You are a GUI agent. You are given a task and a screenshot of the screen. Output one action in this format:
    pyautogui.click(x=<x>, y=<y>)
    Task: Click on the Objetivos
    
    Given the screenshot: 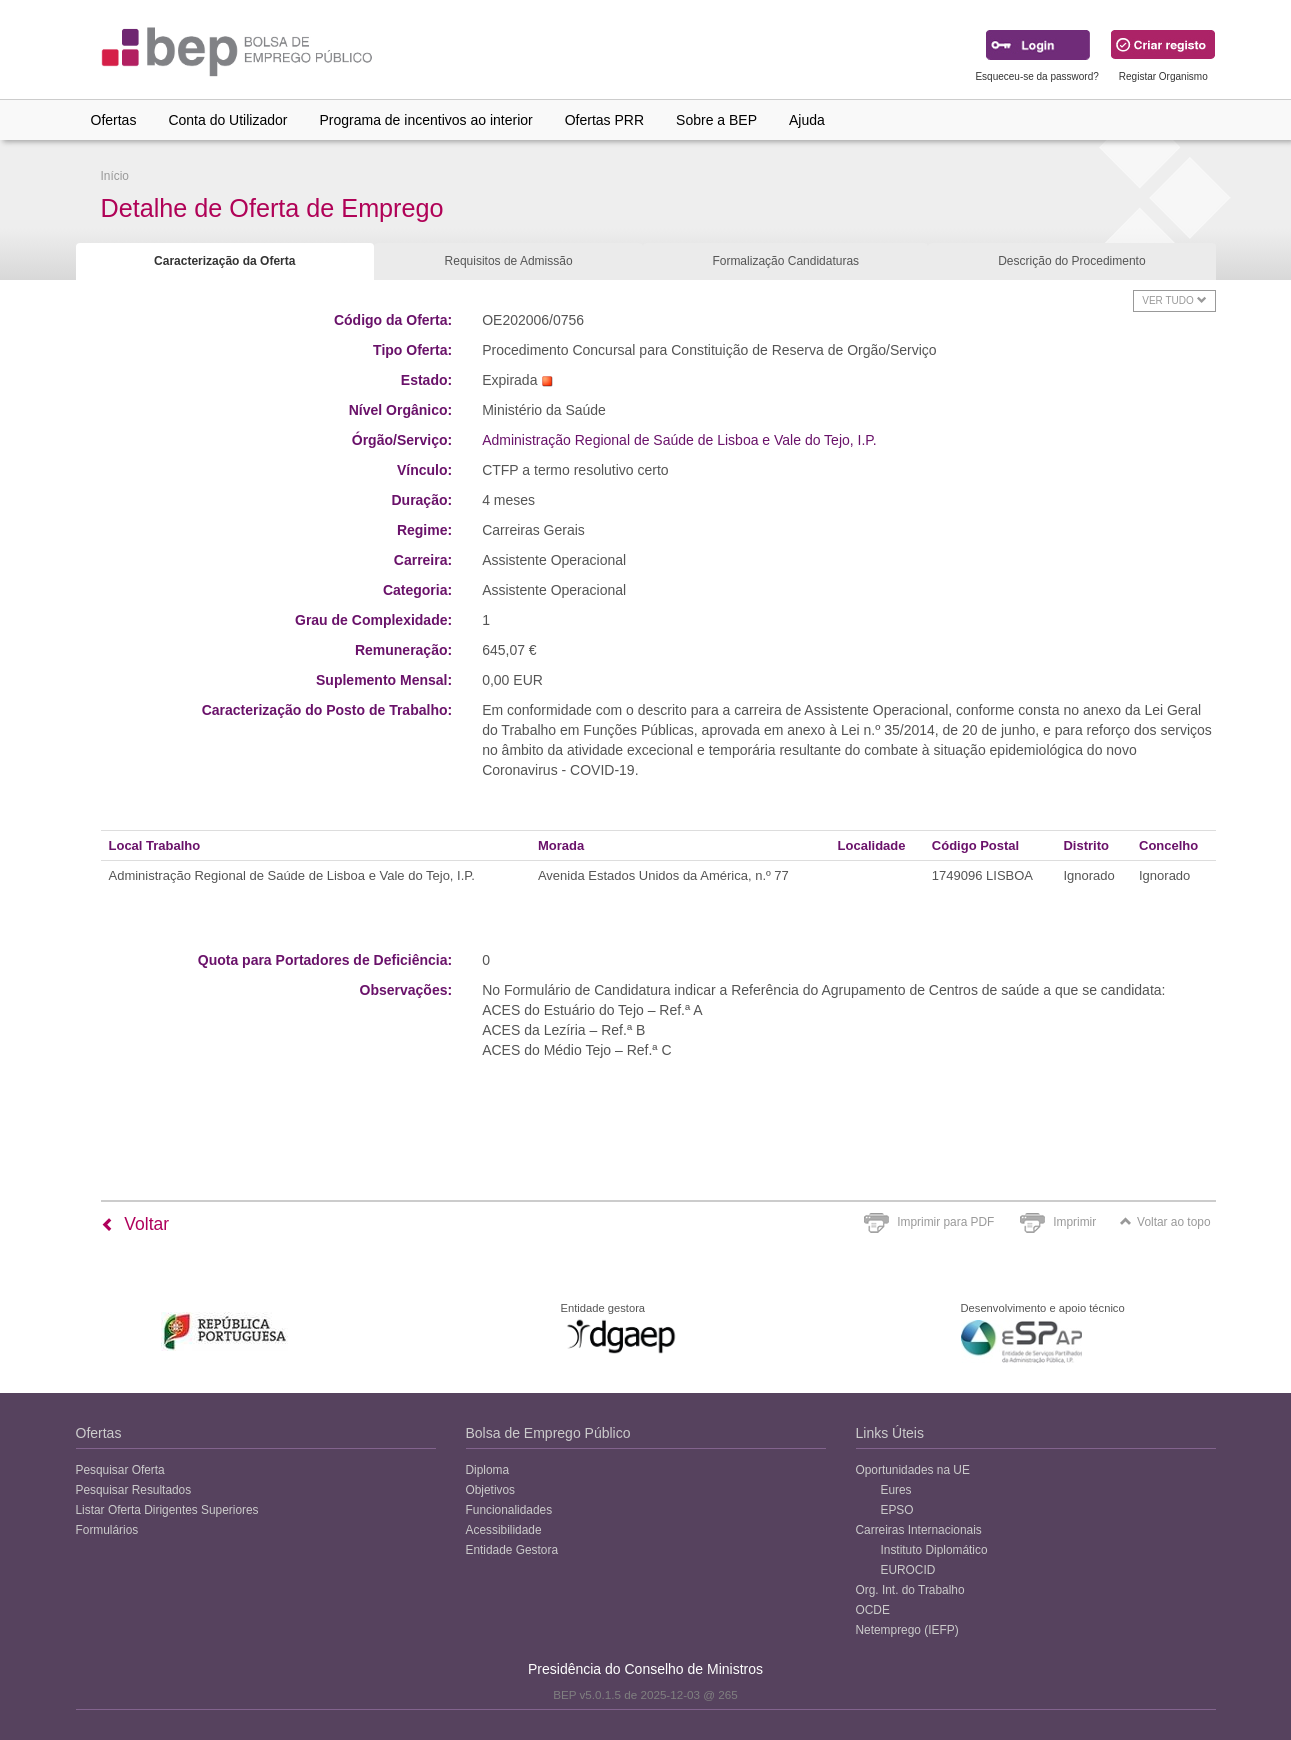 What is the action you would take?
    pyautogui.click(x=491, y=1490)
    